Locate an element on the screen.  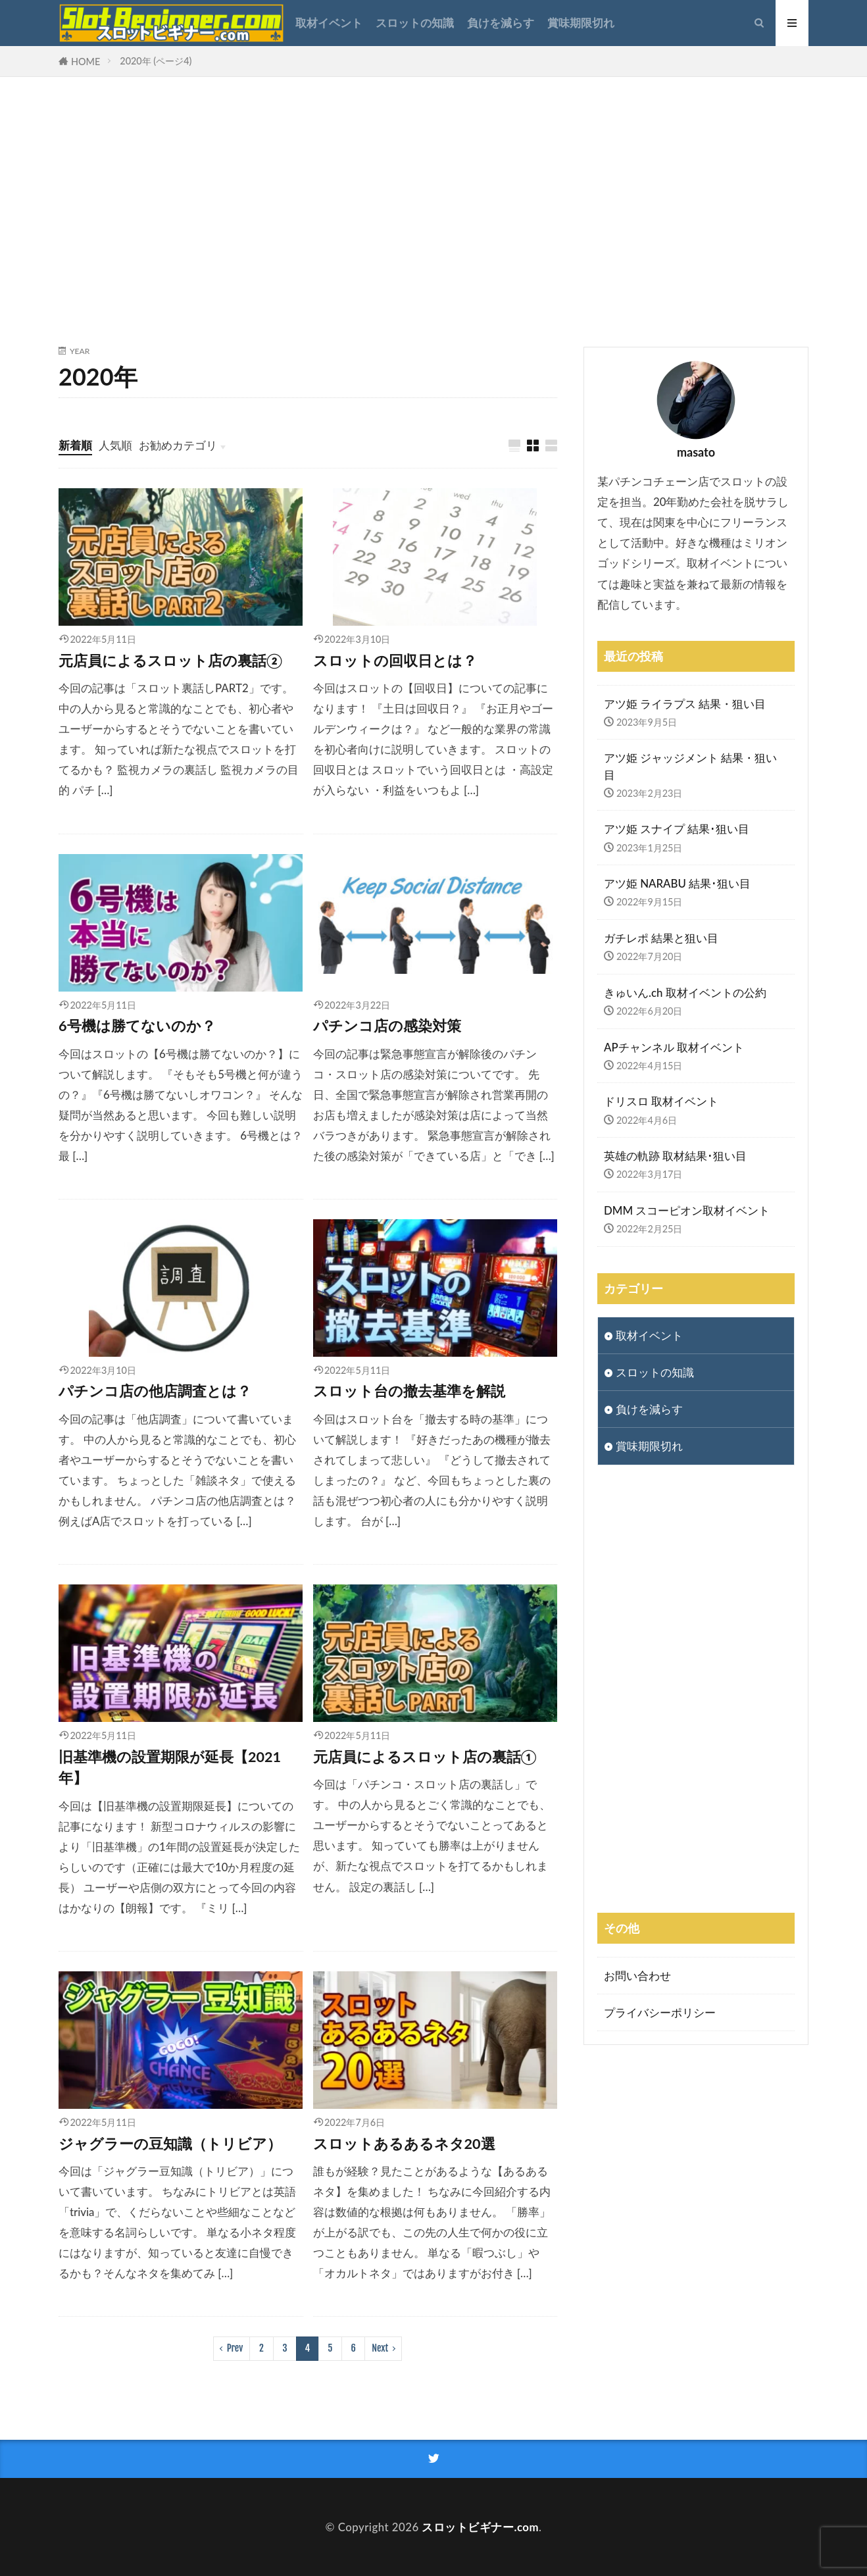
お勧めカテゴリ is located at coordinates (178, 445).